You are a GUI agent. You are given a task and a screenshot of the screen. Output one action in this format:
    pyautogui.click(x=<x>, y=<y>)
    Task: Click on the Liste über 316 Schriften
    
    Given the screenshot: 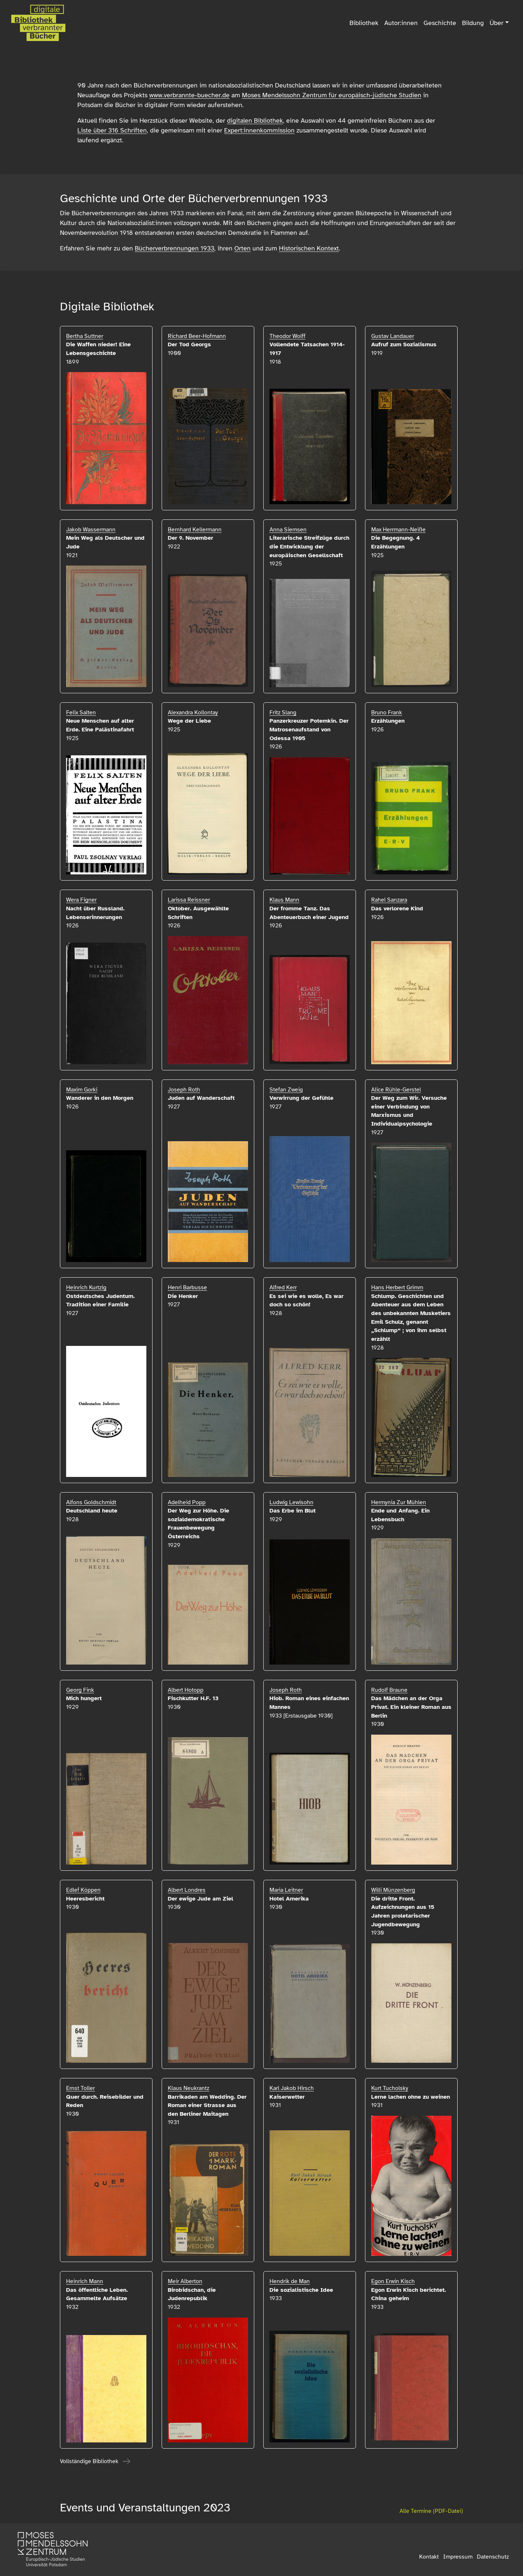 What is the action you would take?
    pyautogui.click(x=112, y=130)
    